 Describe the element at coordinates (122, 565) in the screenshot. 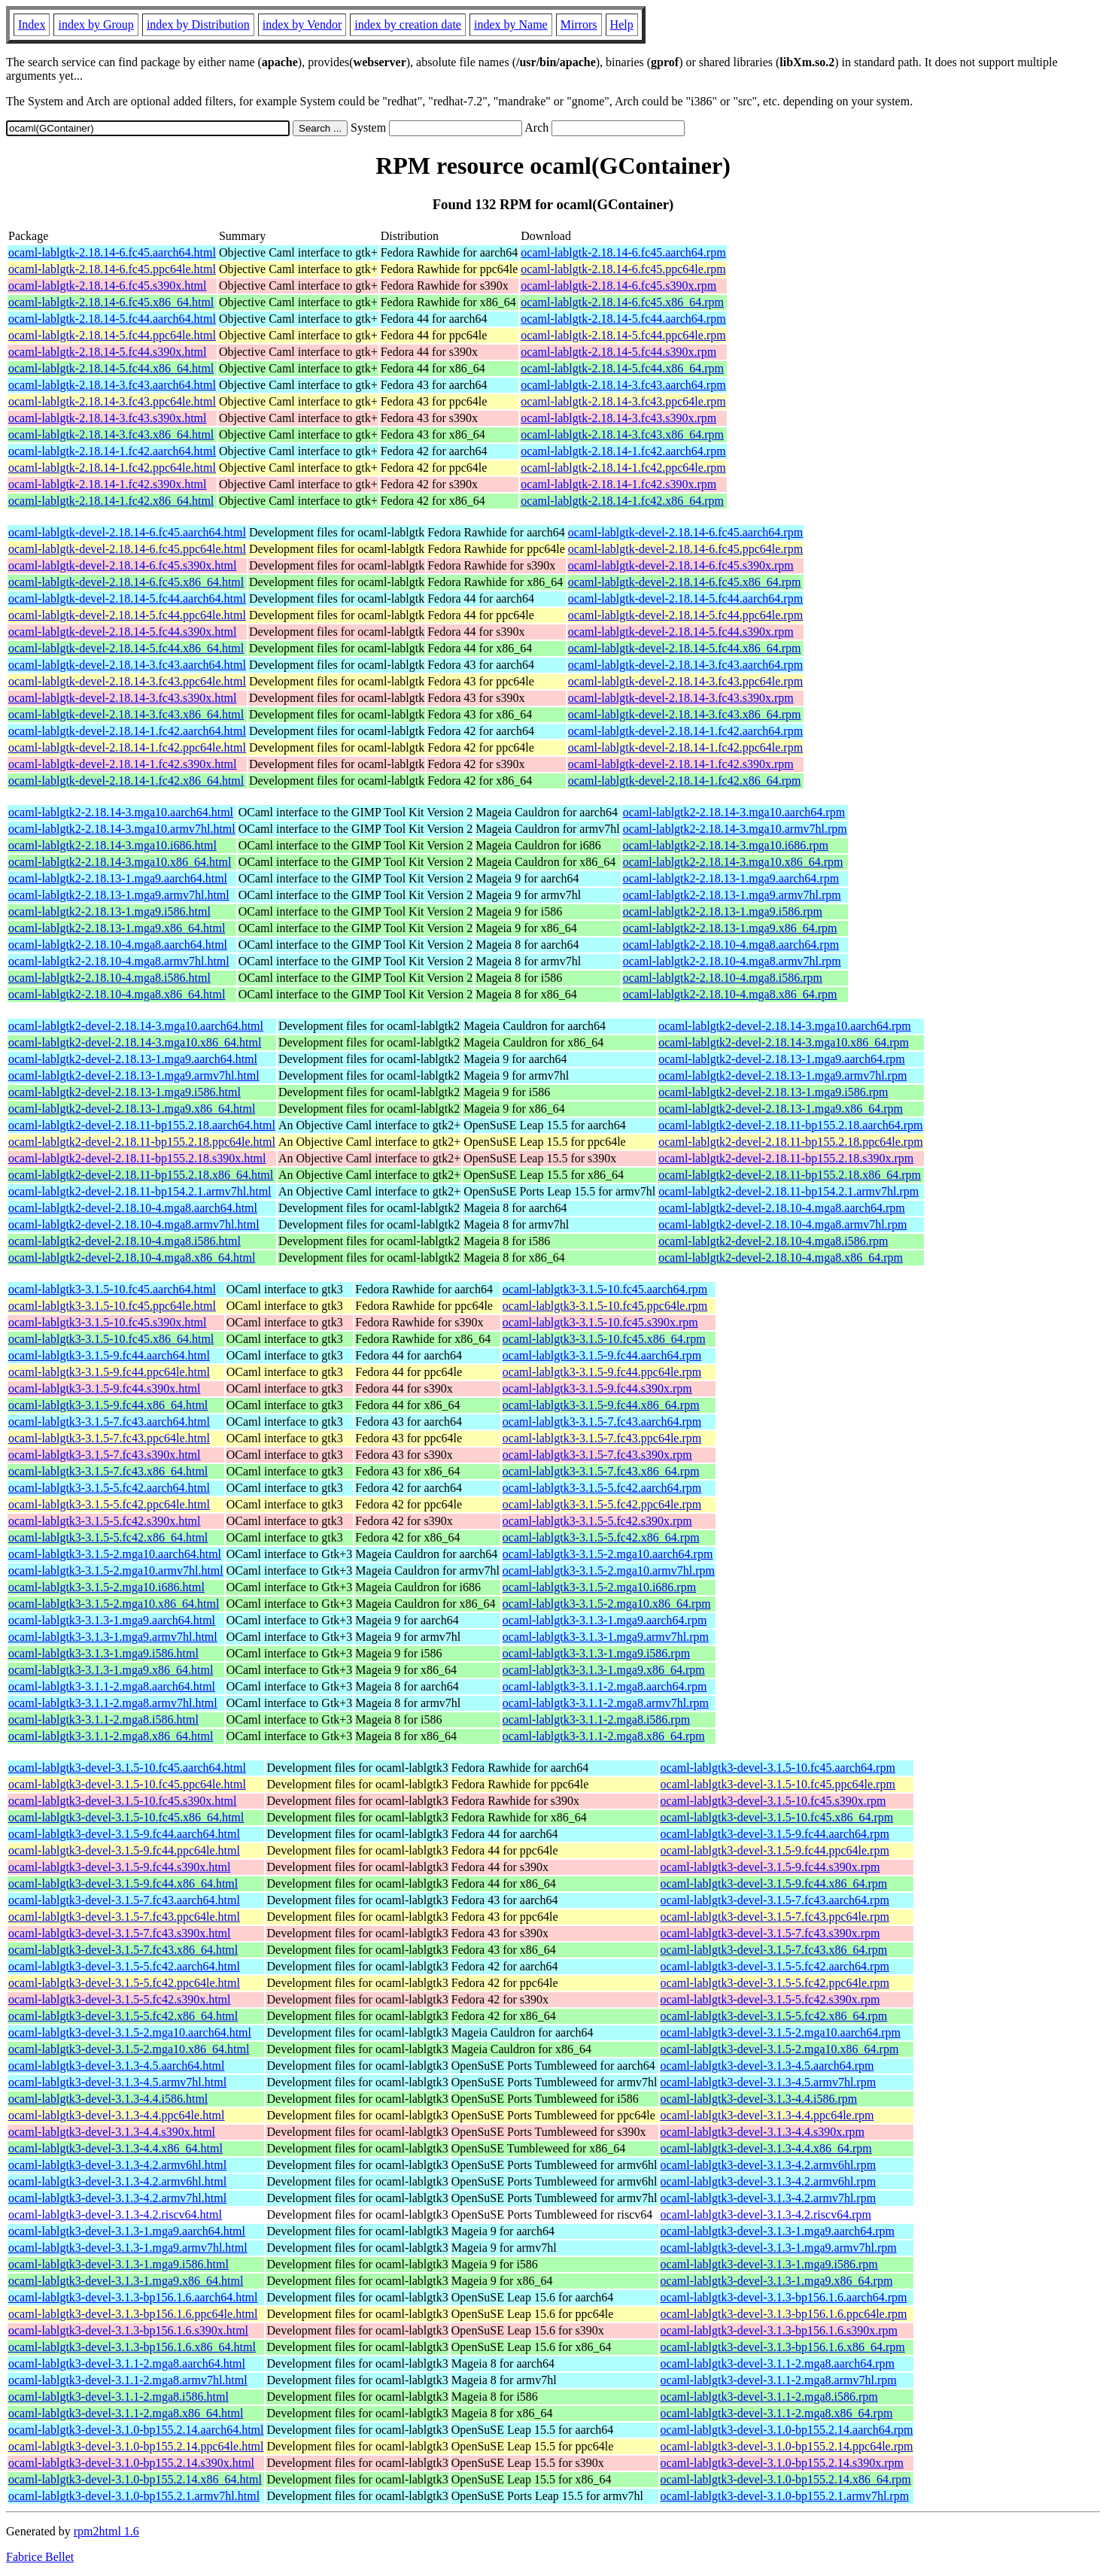

I see `ocaml-lablgtk-devel-2.18.14-6.fc45.s390x.html` at that location.